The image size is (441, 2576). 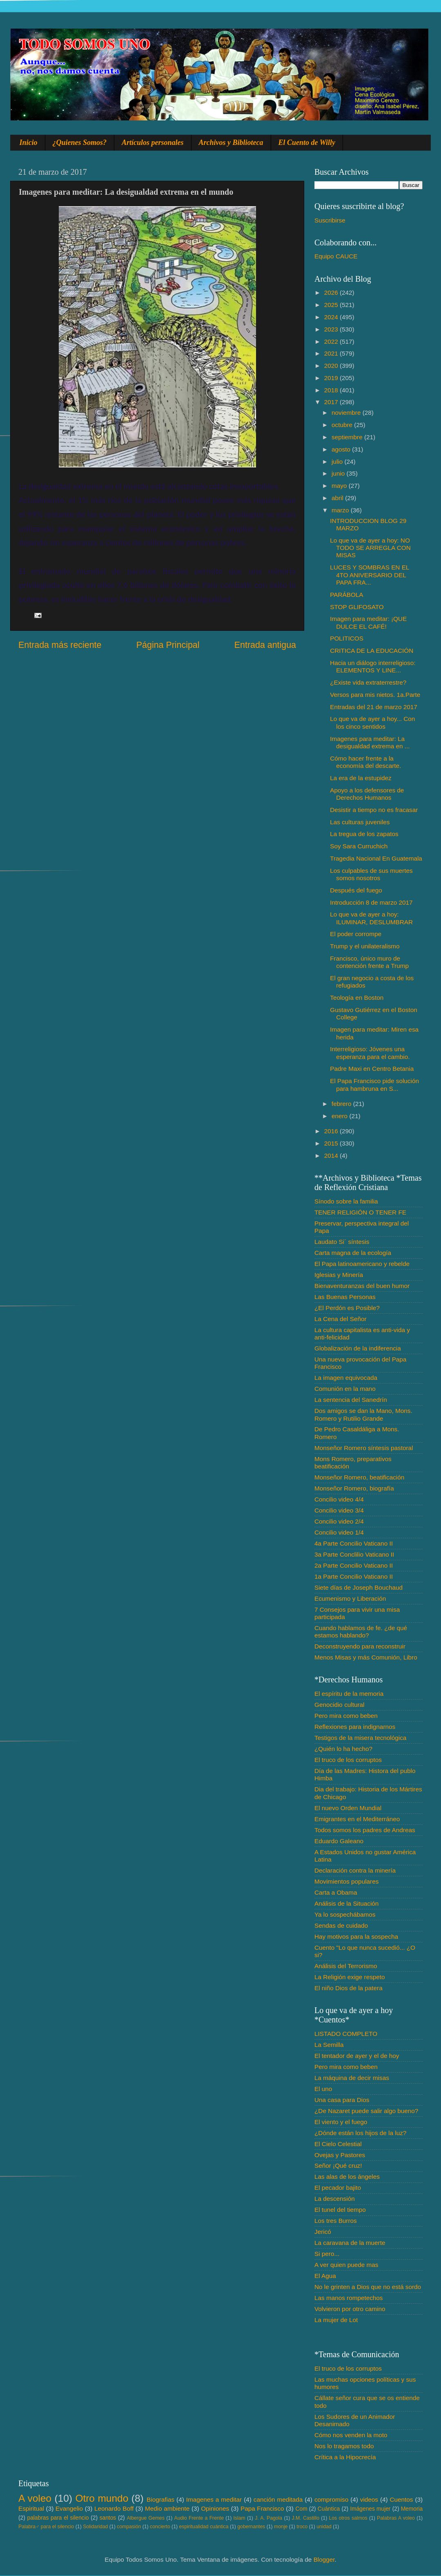 I want to click on Las Buenas Personas, so click(x=345, y=1296).